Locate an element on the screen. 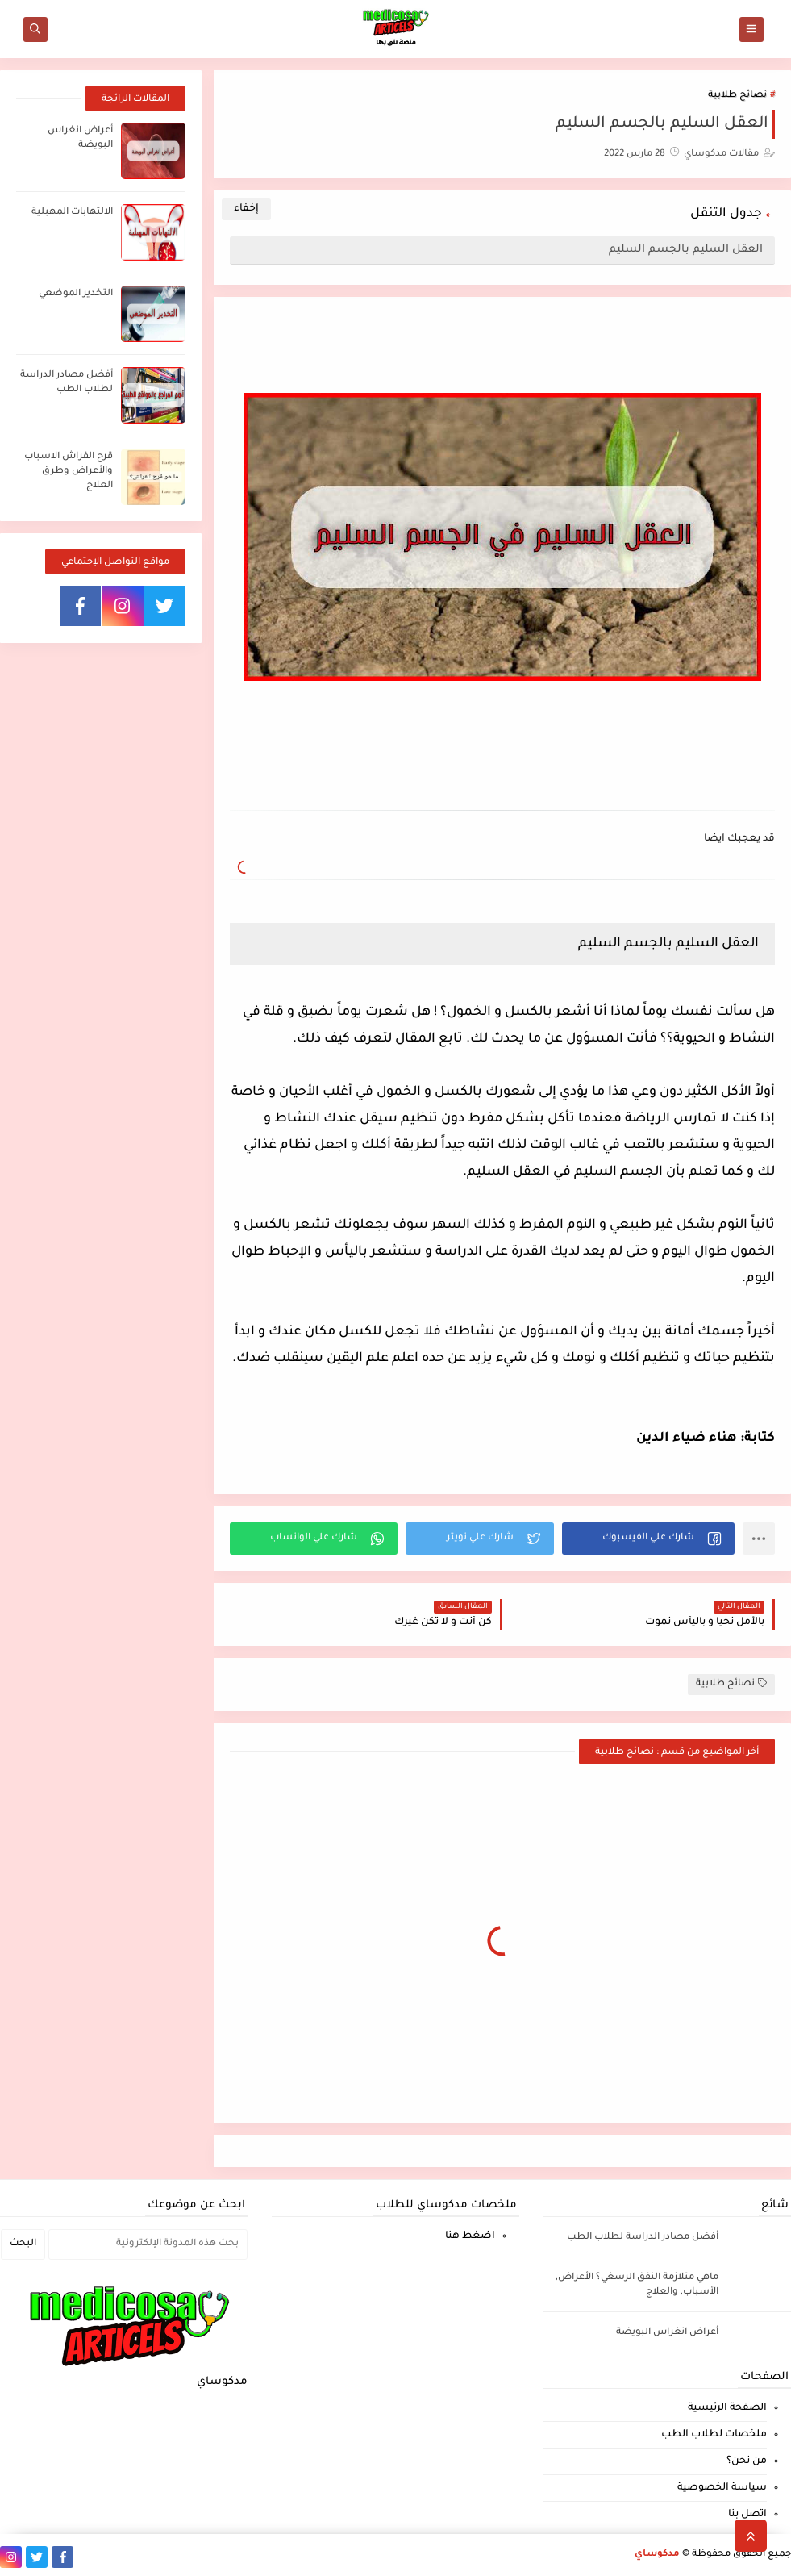  الصفحة الرئيسية is located at coordinates (727, 2408).